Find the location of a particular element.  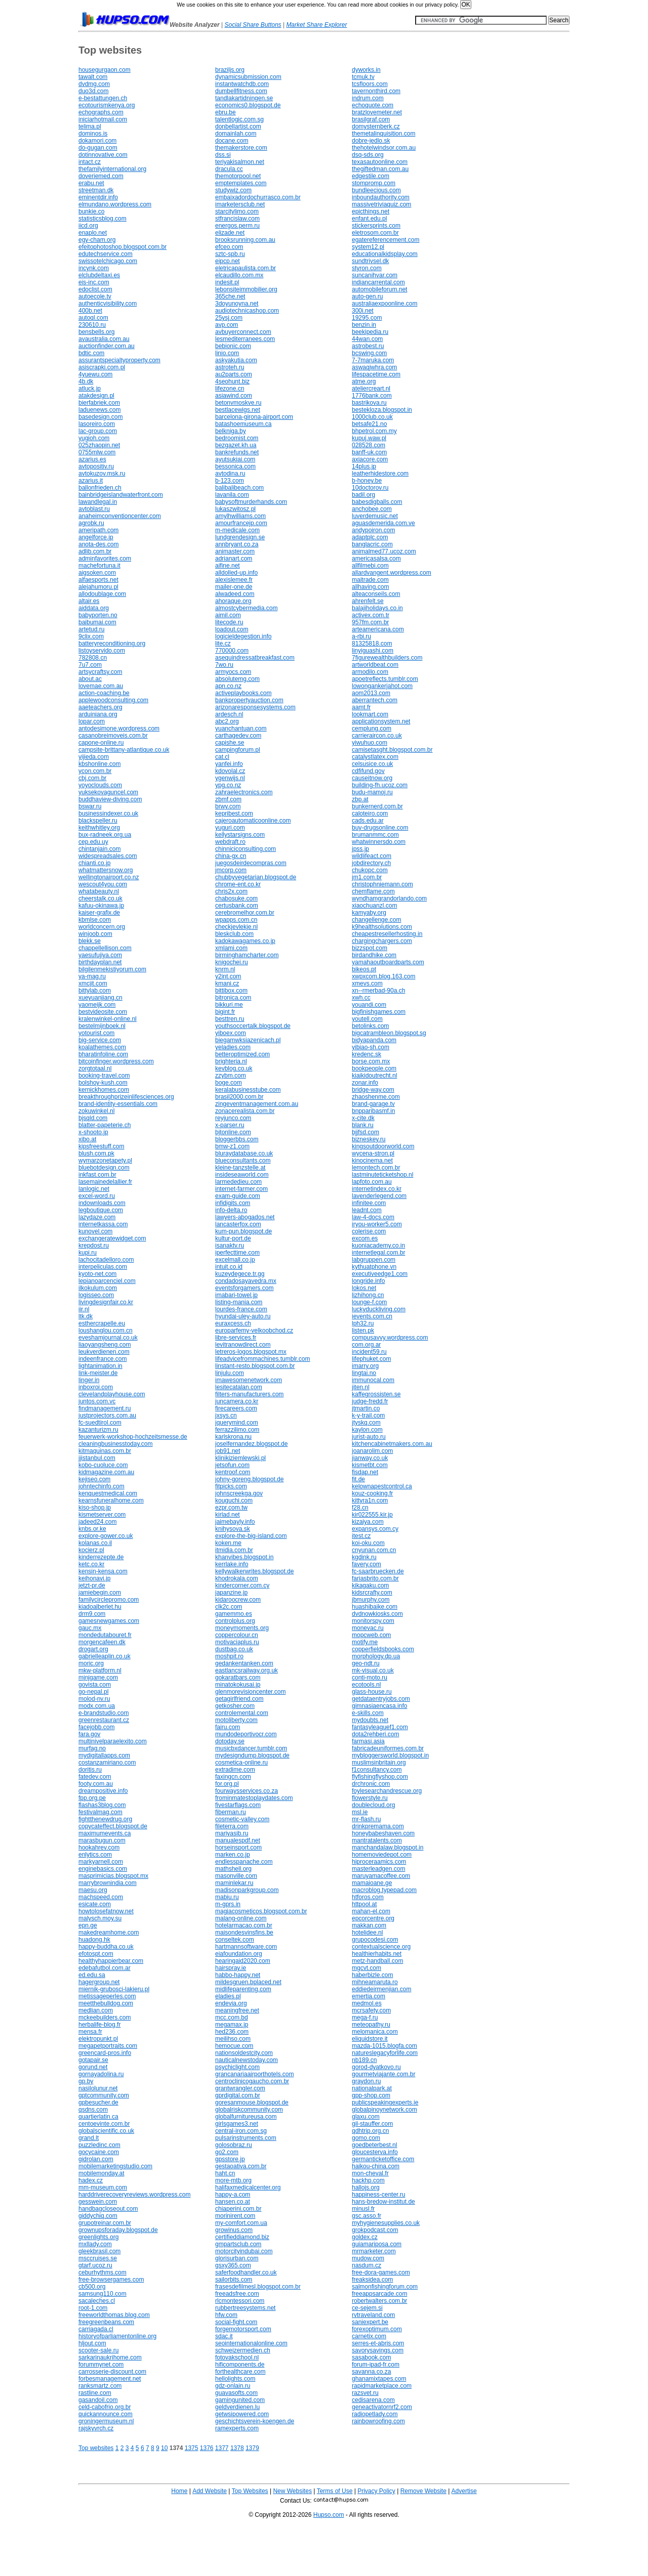

allardvangent.wordpress.com is located at coordinates (391, 572).